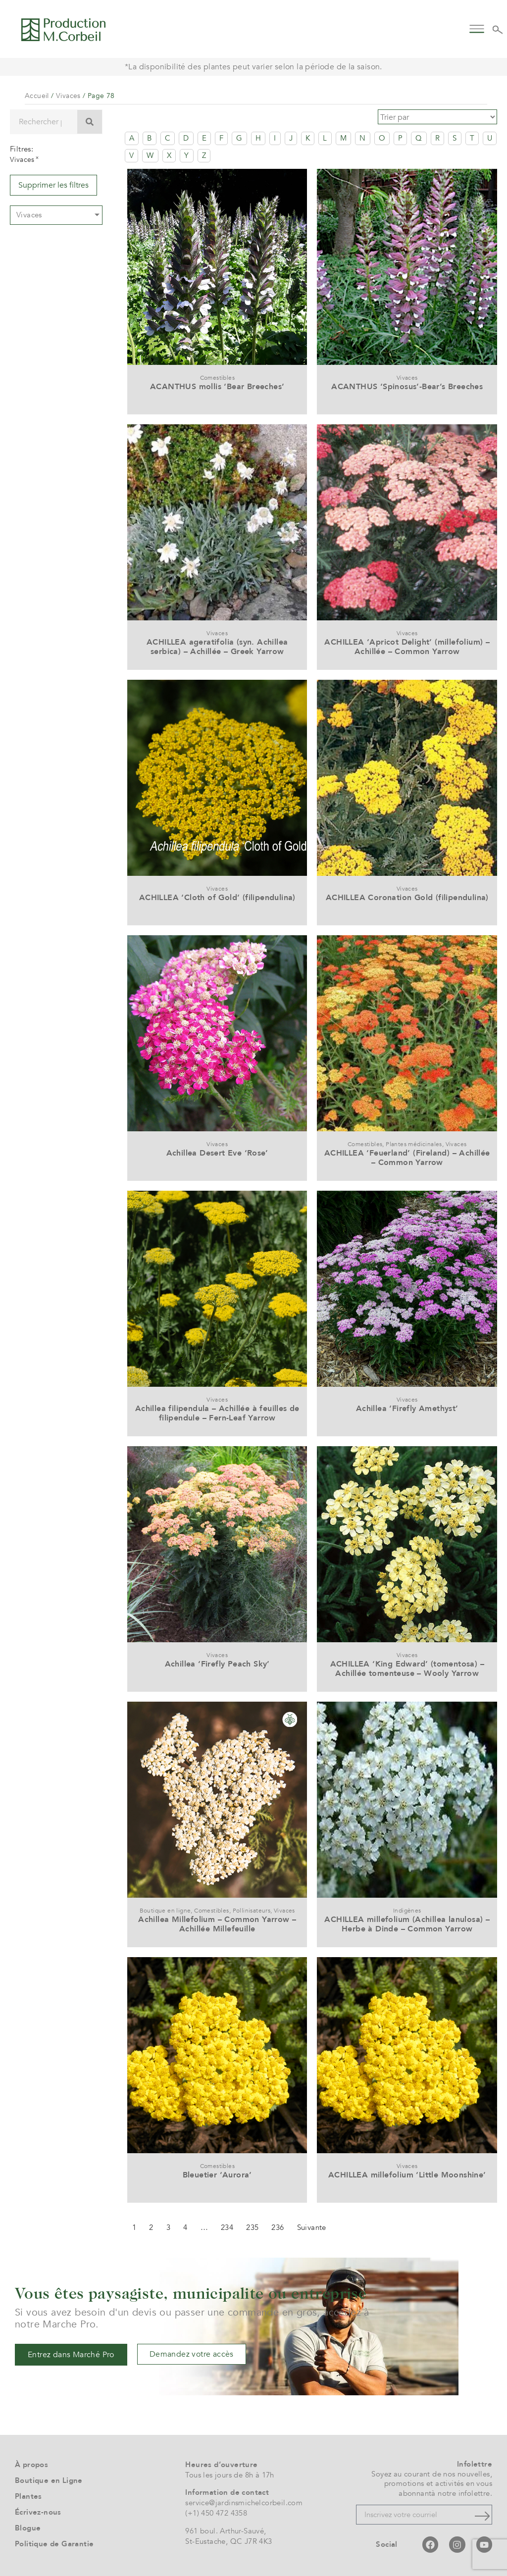 This screenshot has width=507, height=2576. What do you see at coordinates (407, 895) in the screenshot?
I see `ACHILLEA Coronation Gold (filipendulina)` at bounding box center [407, 895].